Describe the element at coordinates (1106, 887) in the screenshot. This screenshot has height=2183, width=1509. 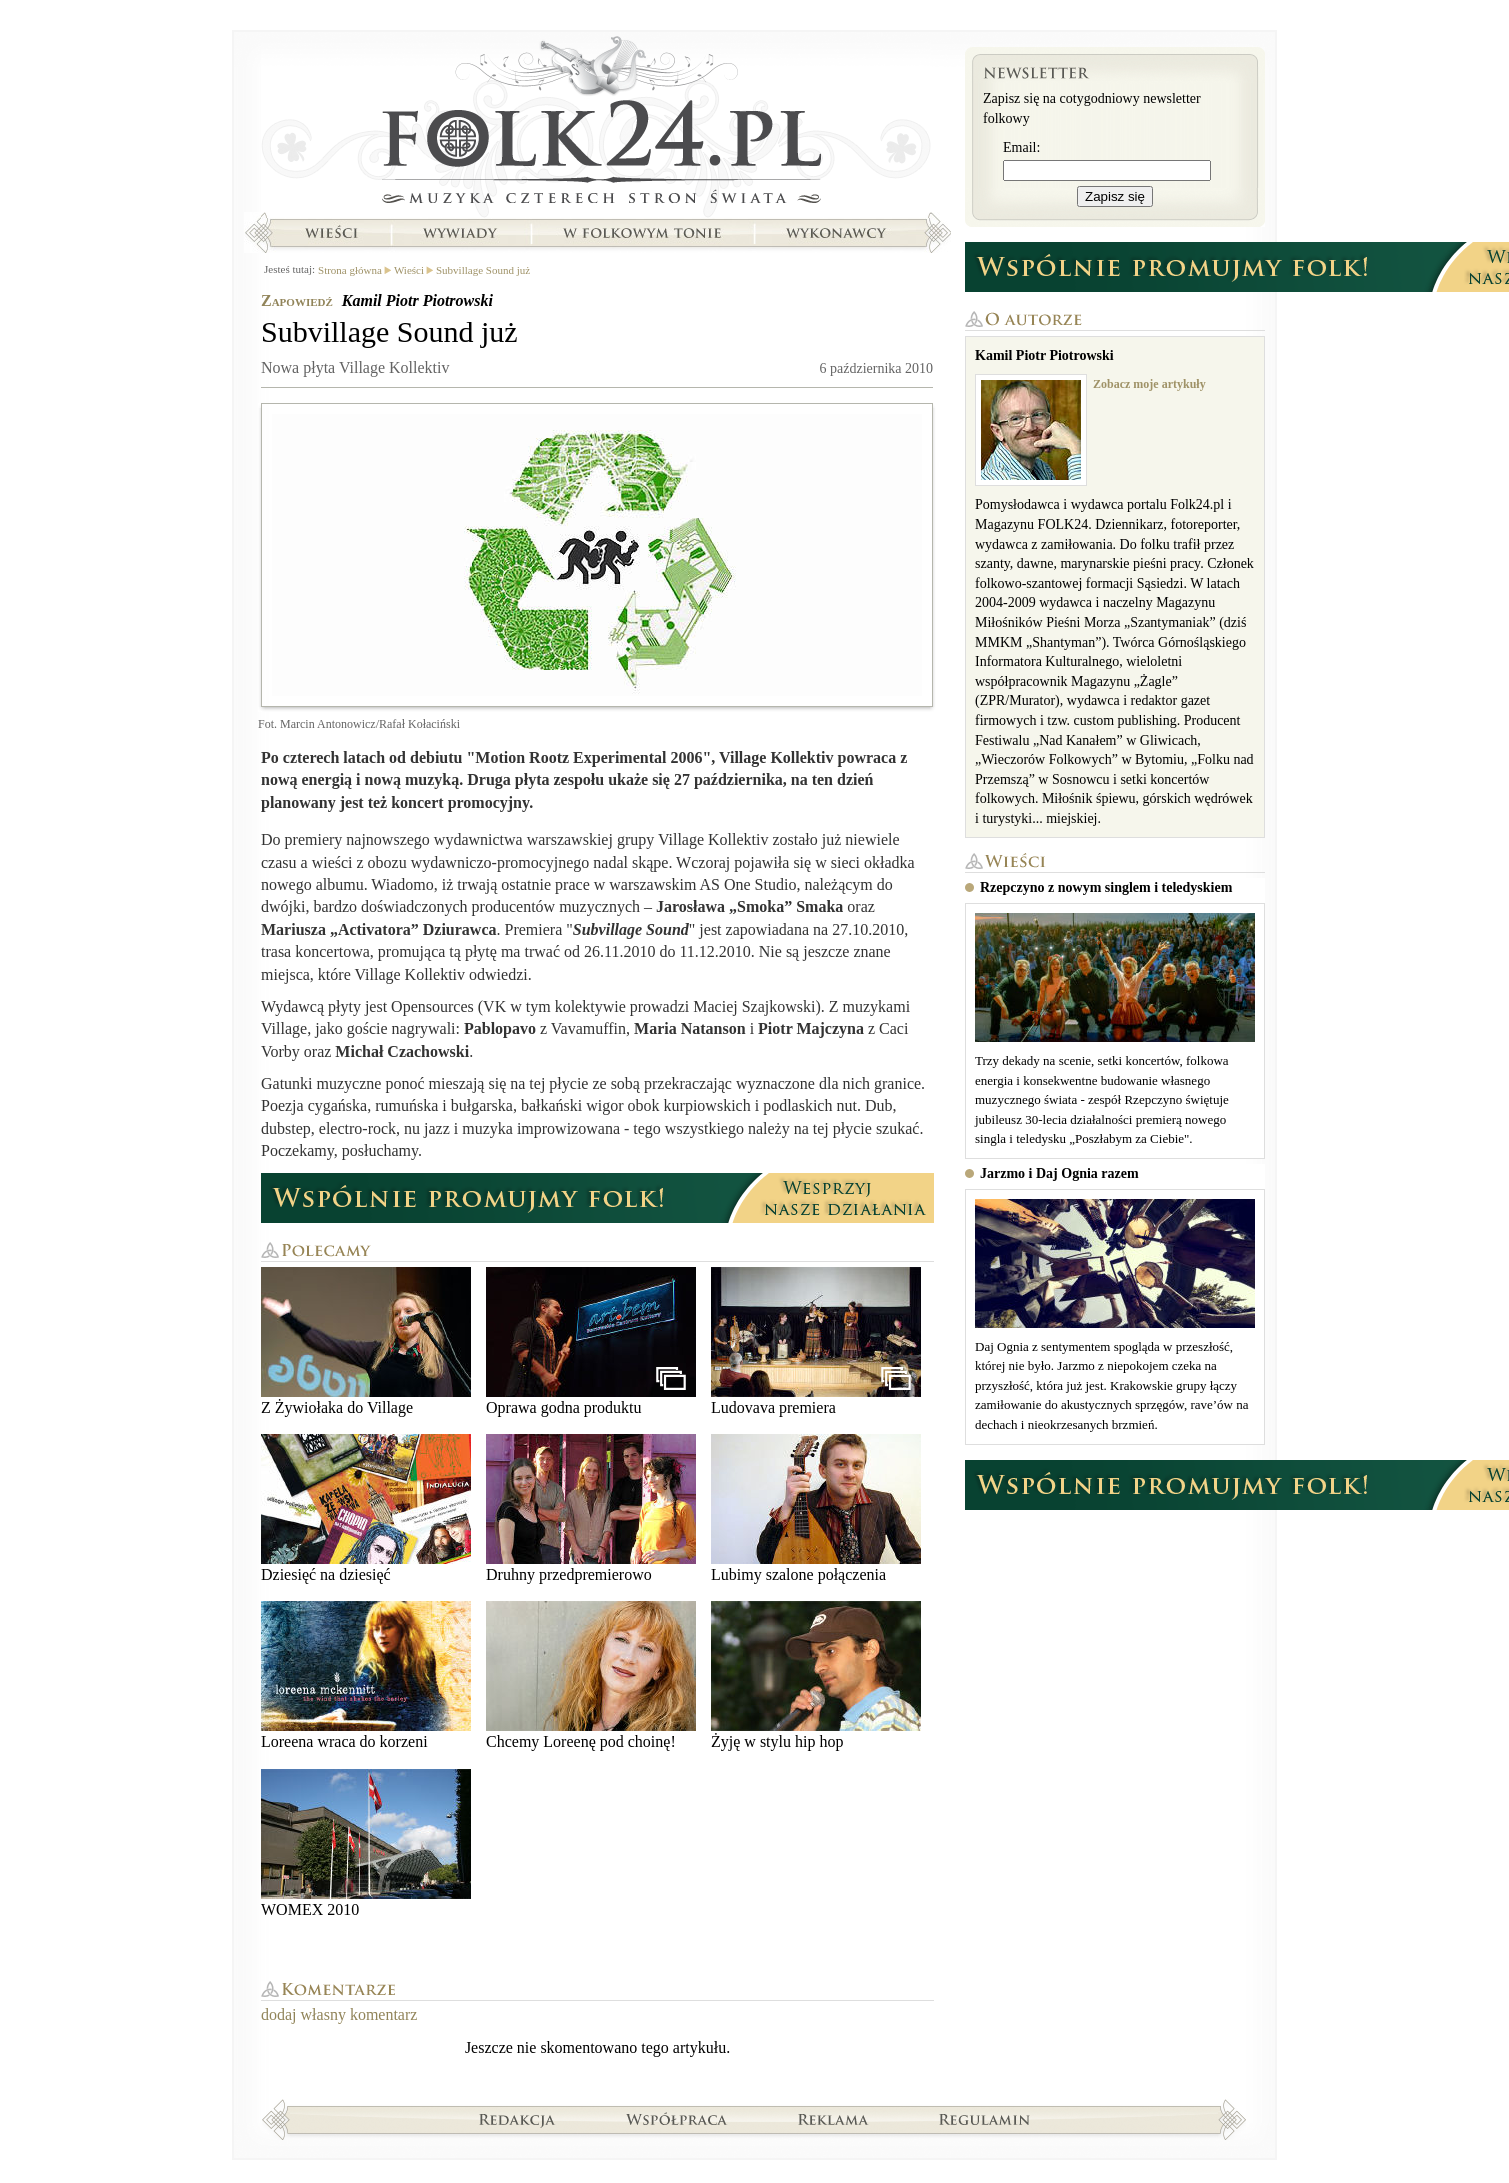
I see `Rzepczyno z nowym singlem i teledyskiem` at that location.